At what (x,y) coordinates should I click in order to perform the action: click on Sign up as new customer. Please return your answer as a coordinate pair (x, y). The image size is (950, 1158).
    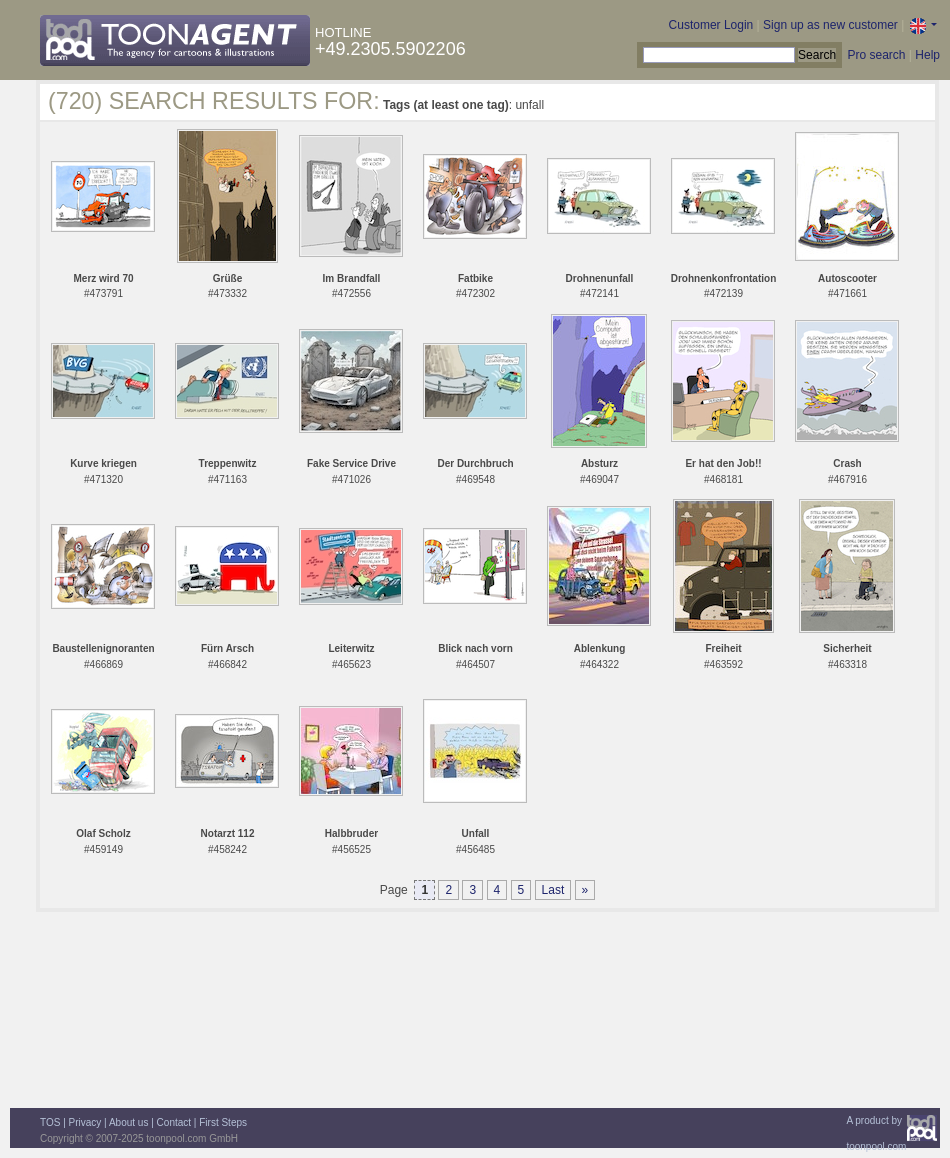
    Looking at the image, I should click on (830, 25).